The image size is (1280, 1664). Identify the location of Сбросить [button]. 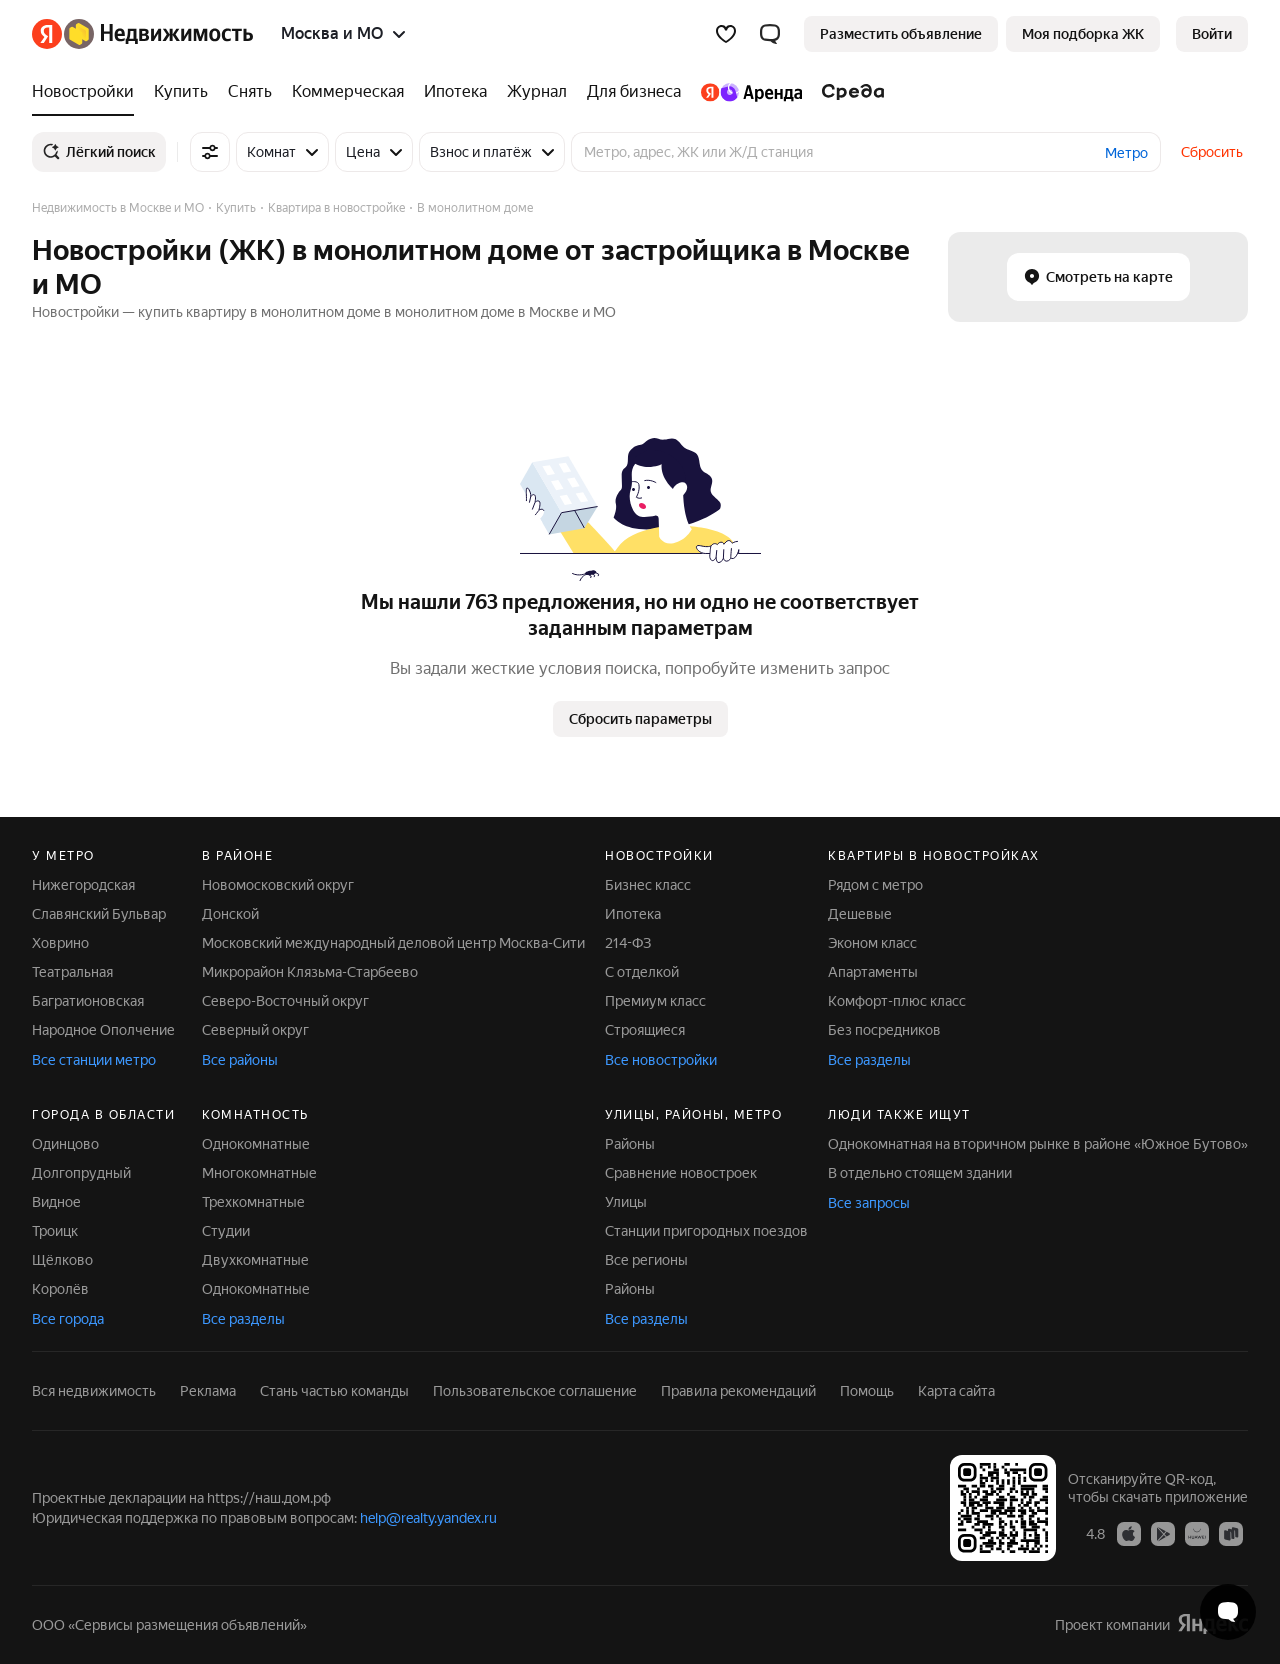
(1212, 152).